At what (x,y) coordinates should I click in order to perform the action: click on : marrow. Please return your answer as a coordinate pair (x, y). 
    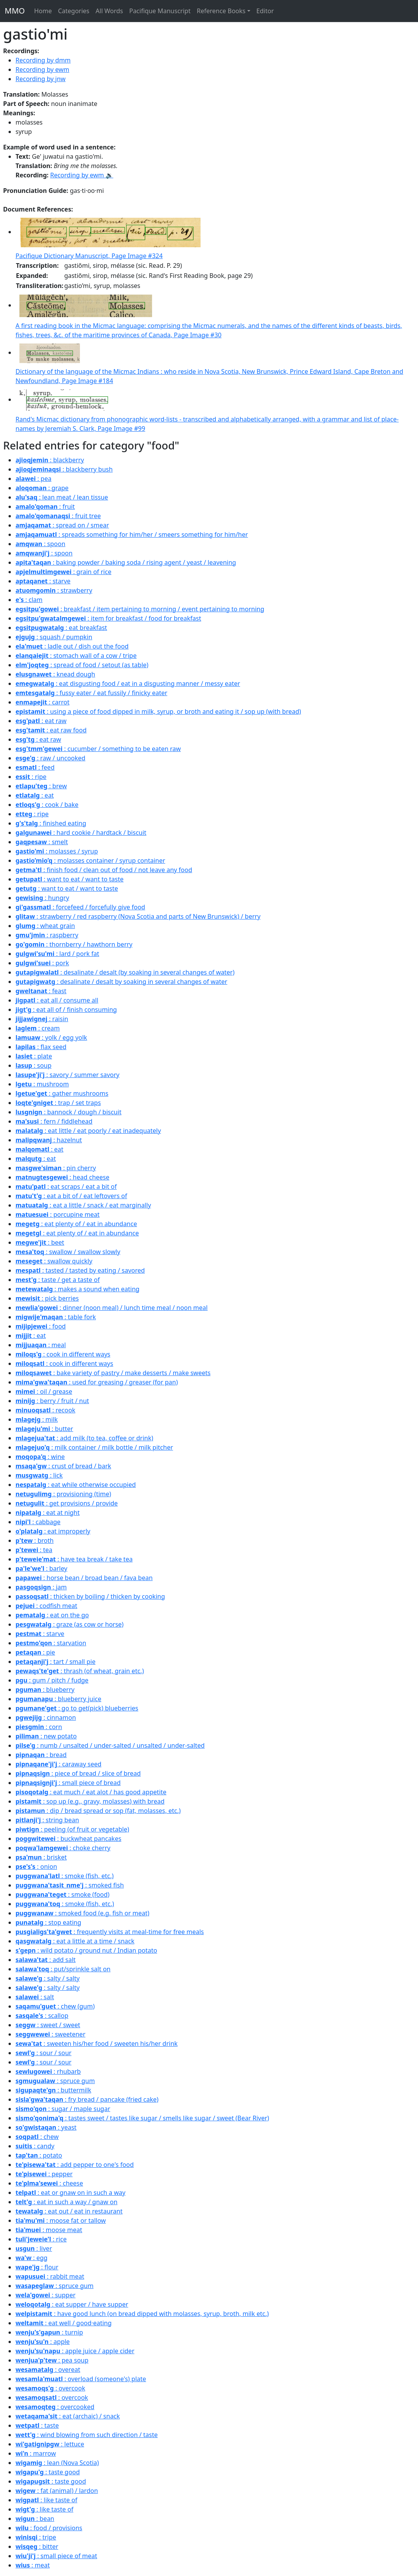
    Looking at the image, I should click on (36, 2453).